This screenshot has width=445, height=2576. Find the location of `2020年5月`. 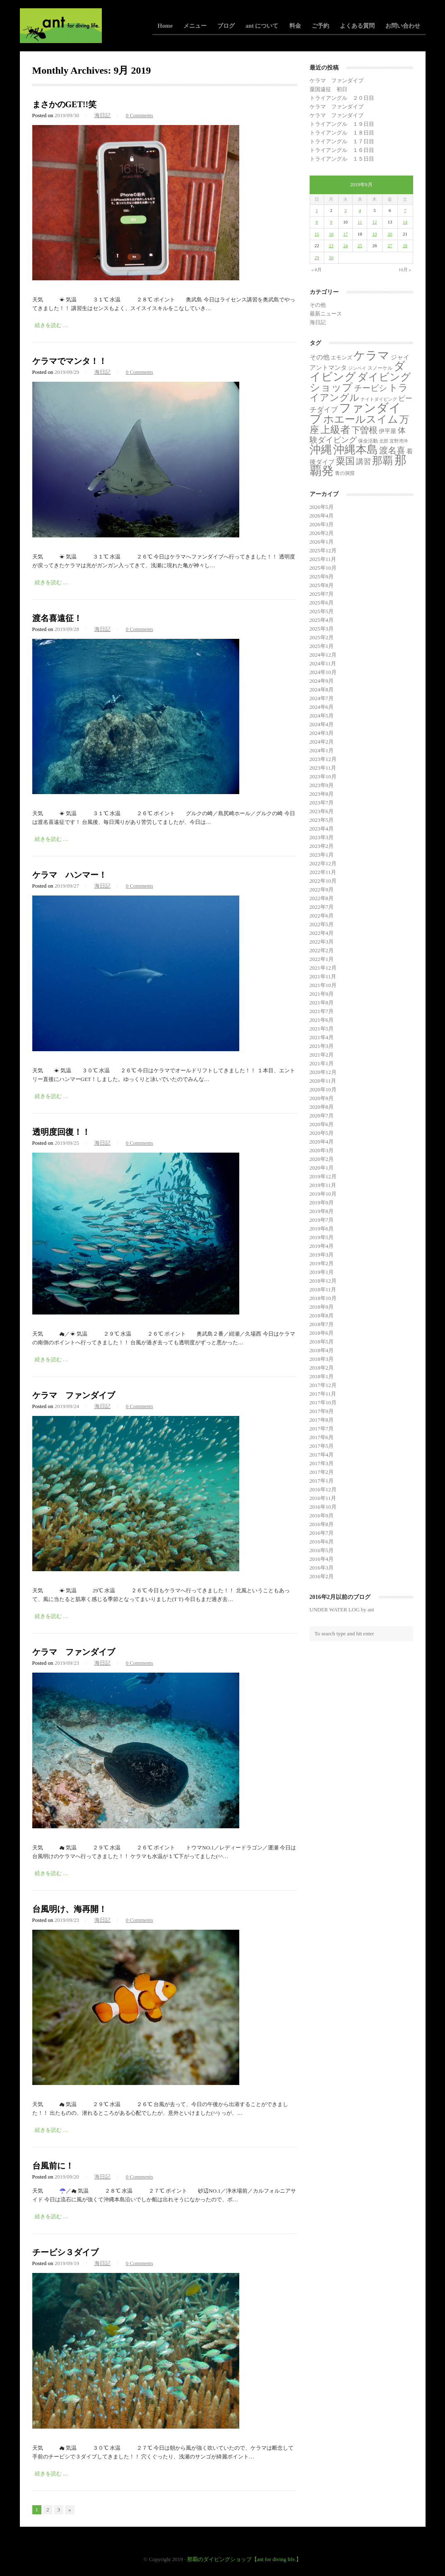

2020年5月 is located at coordinates (322, 1133).